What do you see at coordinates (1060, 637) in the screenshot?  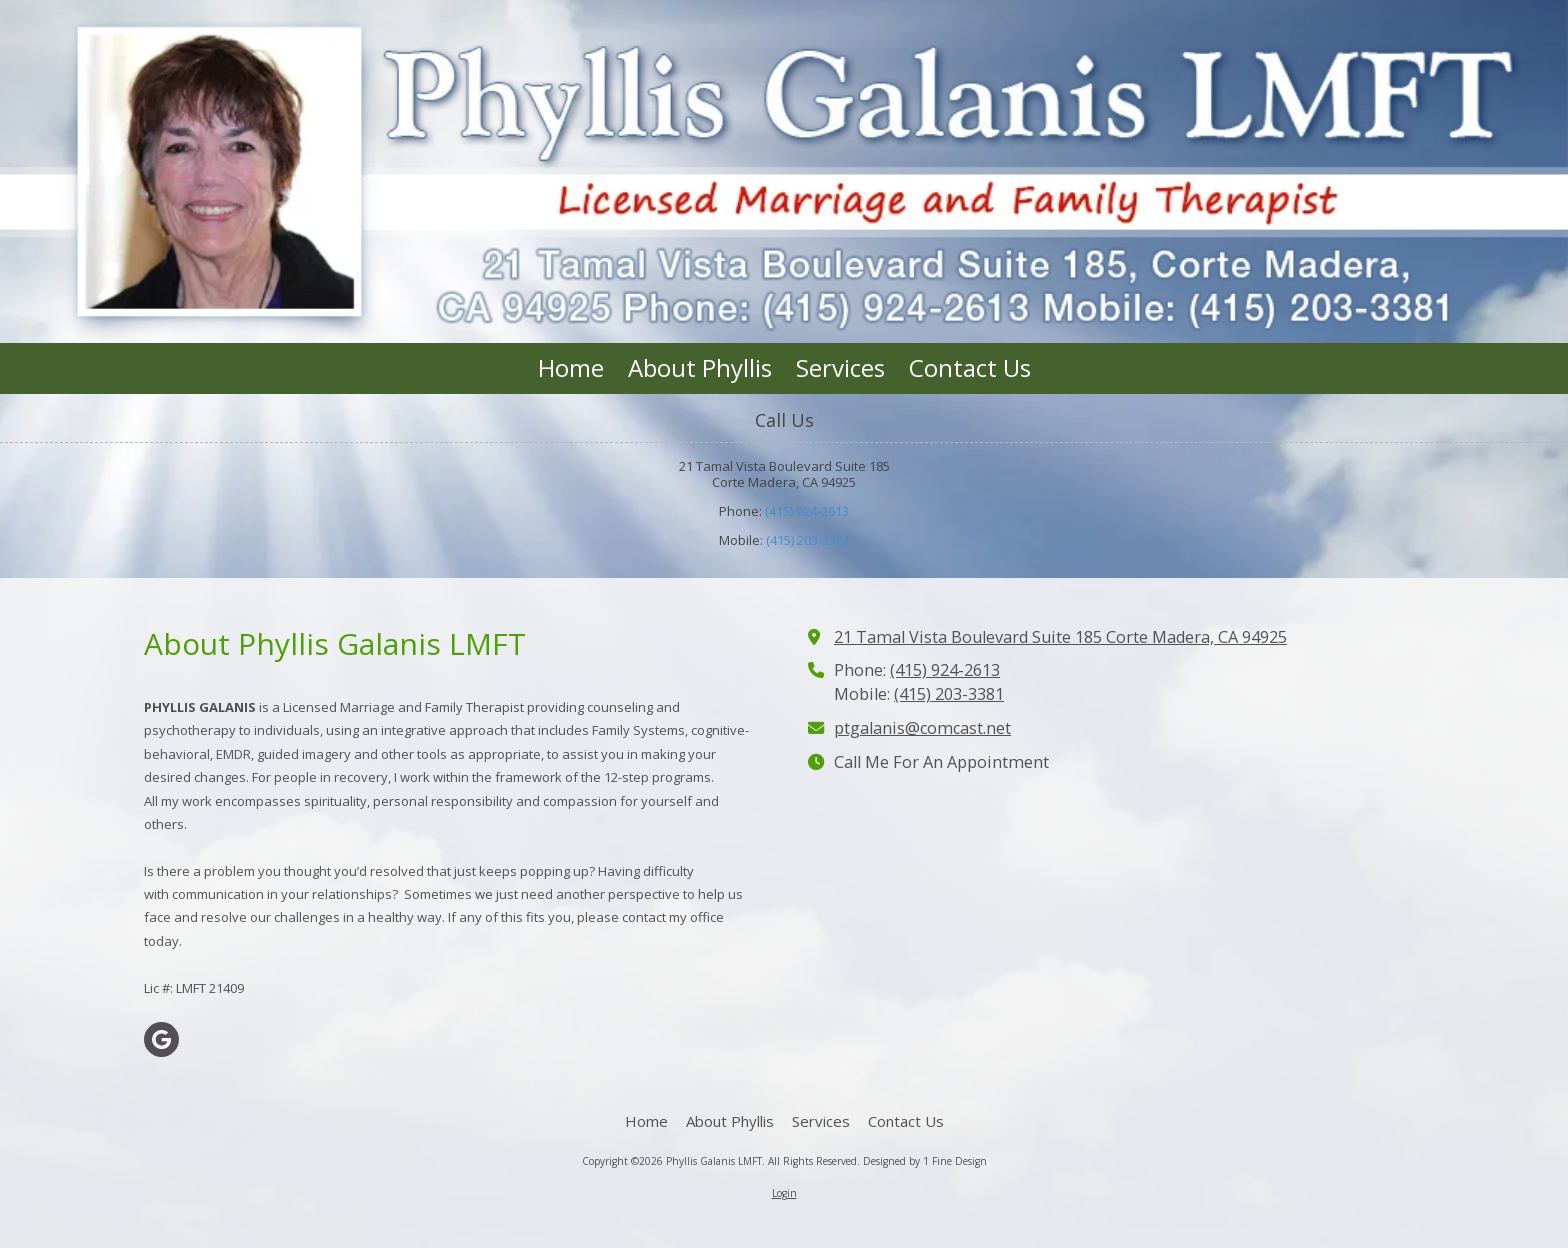 I see `21 Tamal Vista Boulevard Suite 185 Corte Madera, CA 94925 [View Map (opens in new window)]` at bounding box center [1060, 637].